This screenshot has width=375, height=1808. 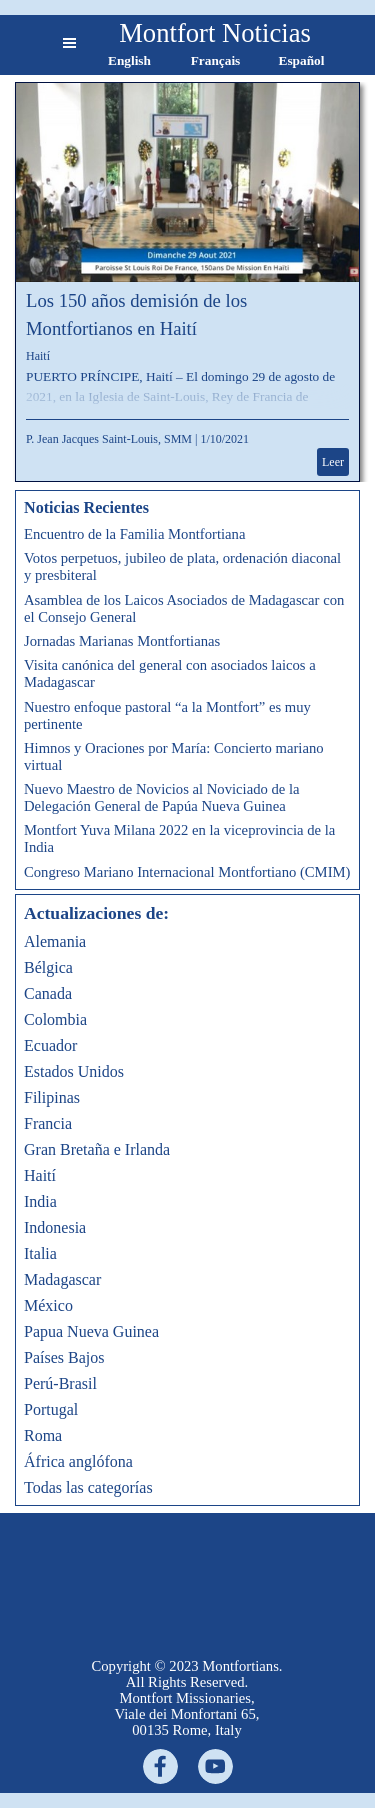 What do you see at coordinates (91, 1331) in the screenshot?
I see `Papua Nueva Guinea` at bounding box center [91, 1331].